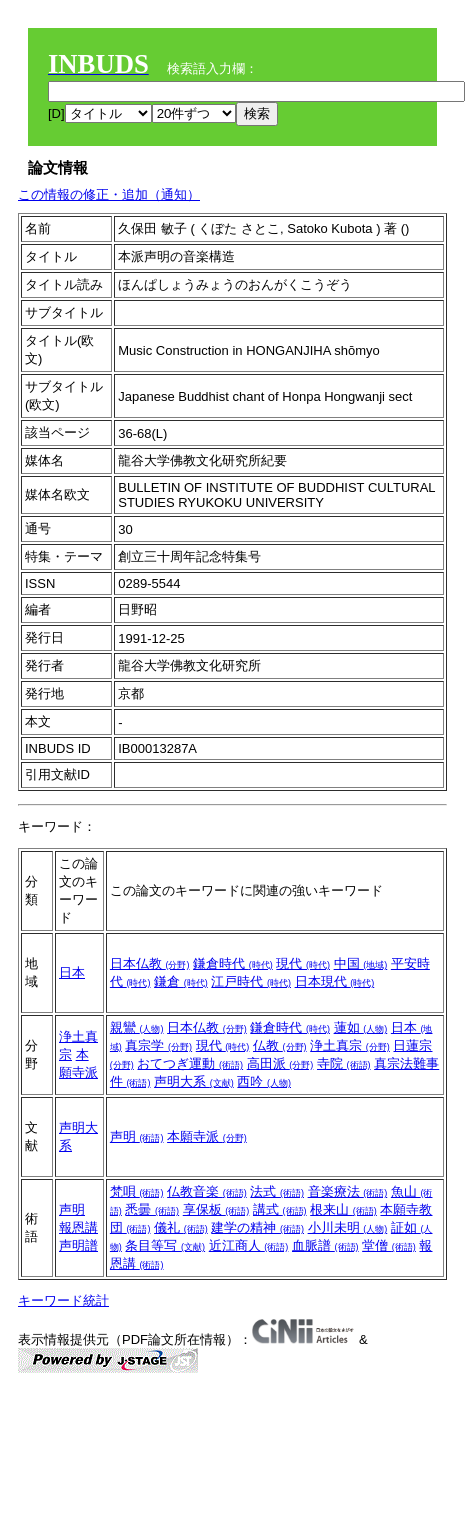 The width and height of the screenshot is (465, 1532). Describe the element at coordinates (277, 1191) in the screenshot. I see `法式` at that location.